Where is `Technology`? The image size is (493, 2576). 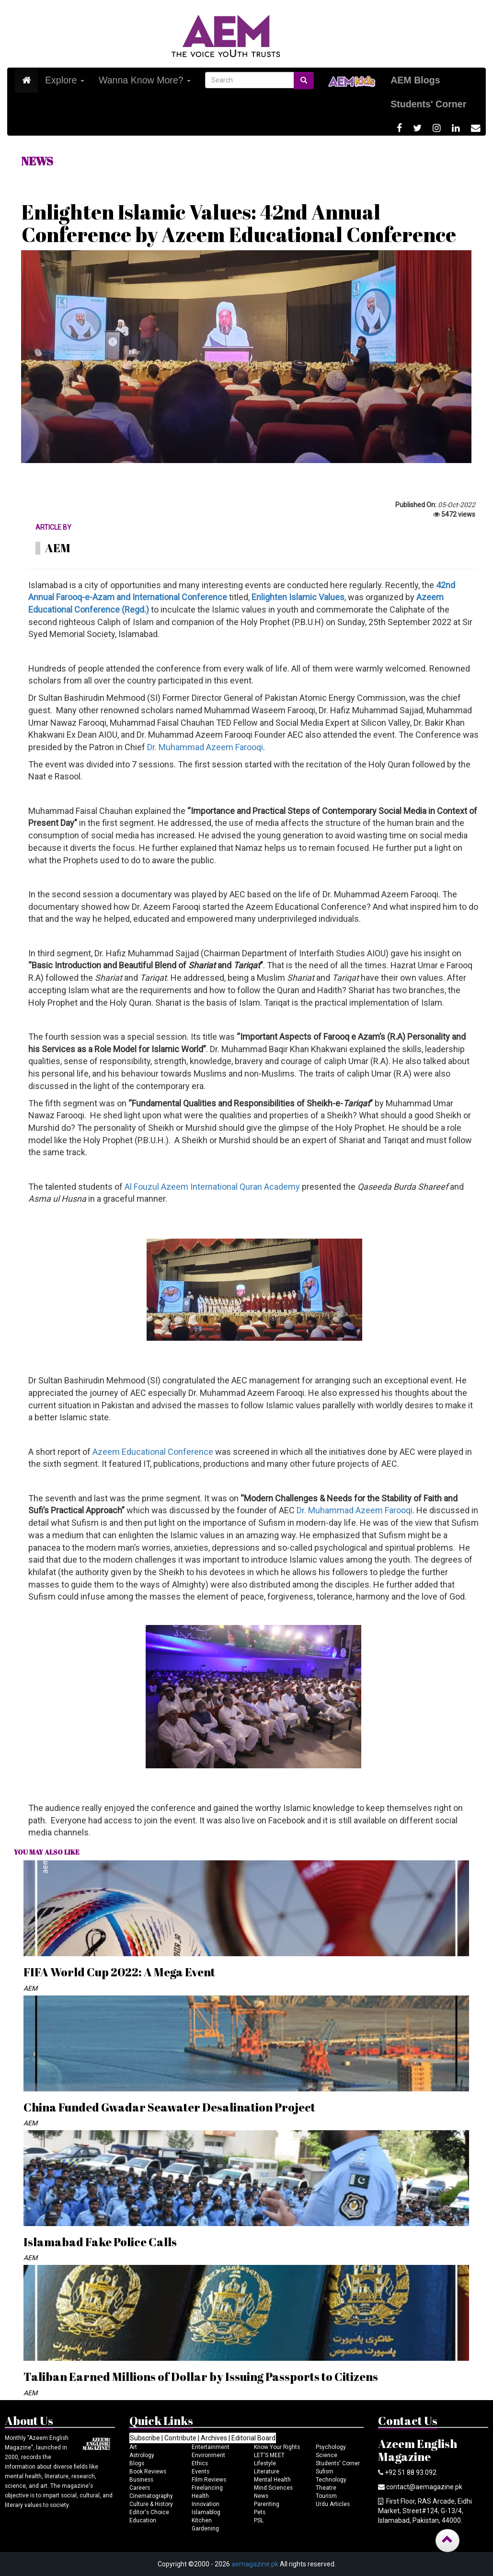 Technology is located at coordinates (331, 2479).